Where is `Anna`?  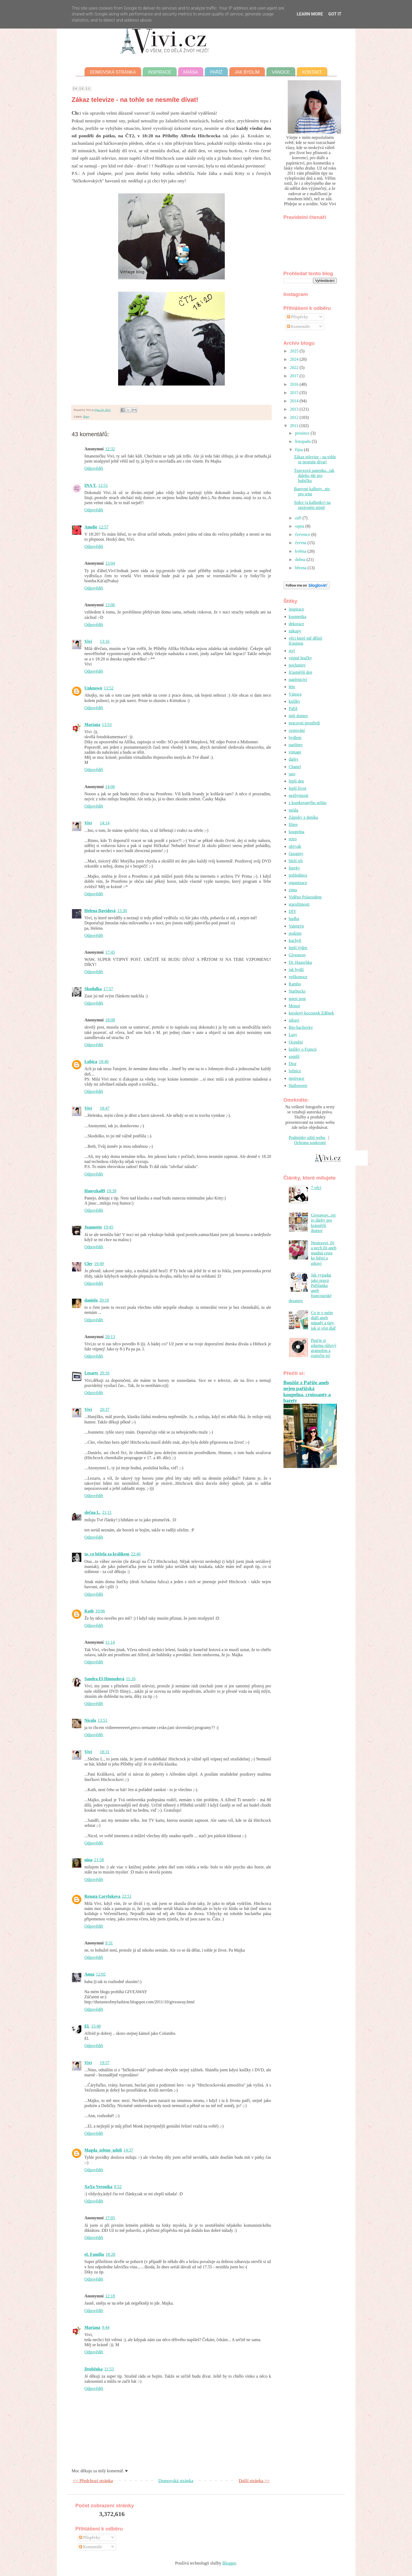 Anna is located at coordinates (89, 1974).